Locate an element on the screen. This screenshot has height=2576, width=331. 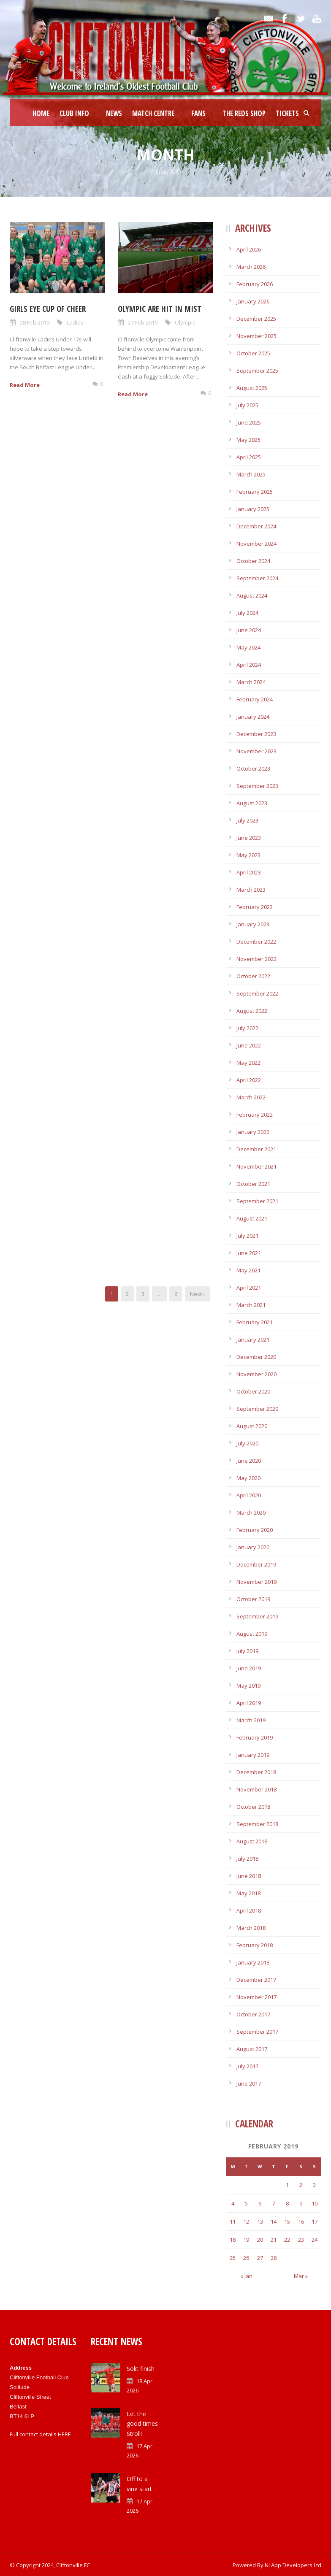
Match Centre is located at coordinates (153, 113).